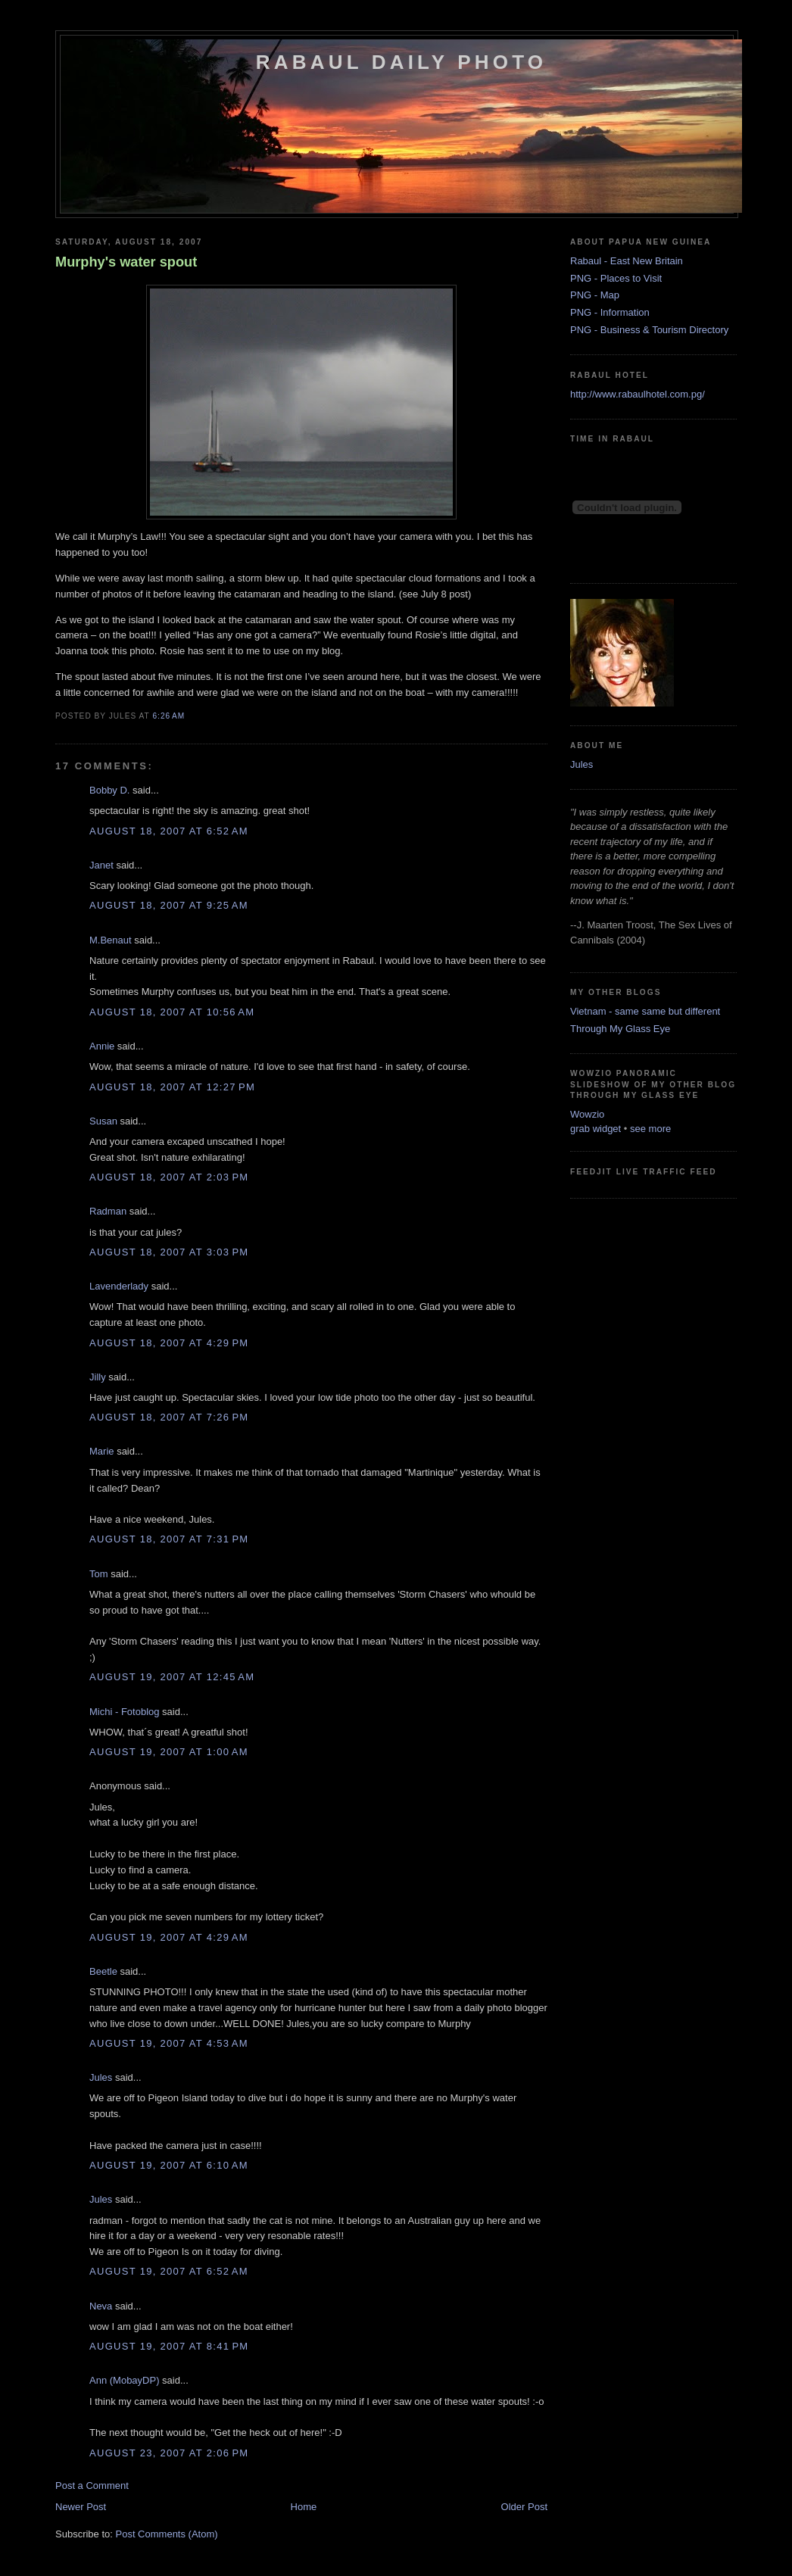 Image resolution: width=792 pixels, height=2576 pixels. Describe the element at coordinates (168, 905) in the screenshot. I see `August 18, 2007 at 9:25 AM` at that location.